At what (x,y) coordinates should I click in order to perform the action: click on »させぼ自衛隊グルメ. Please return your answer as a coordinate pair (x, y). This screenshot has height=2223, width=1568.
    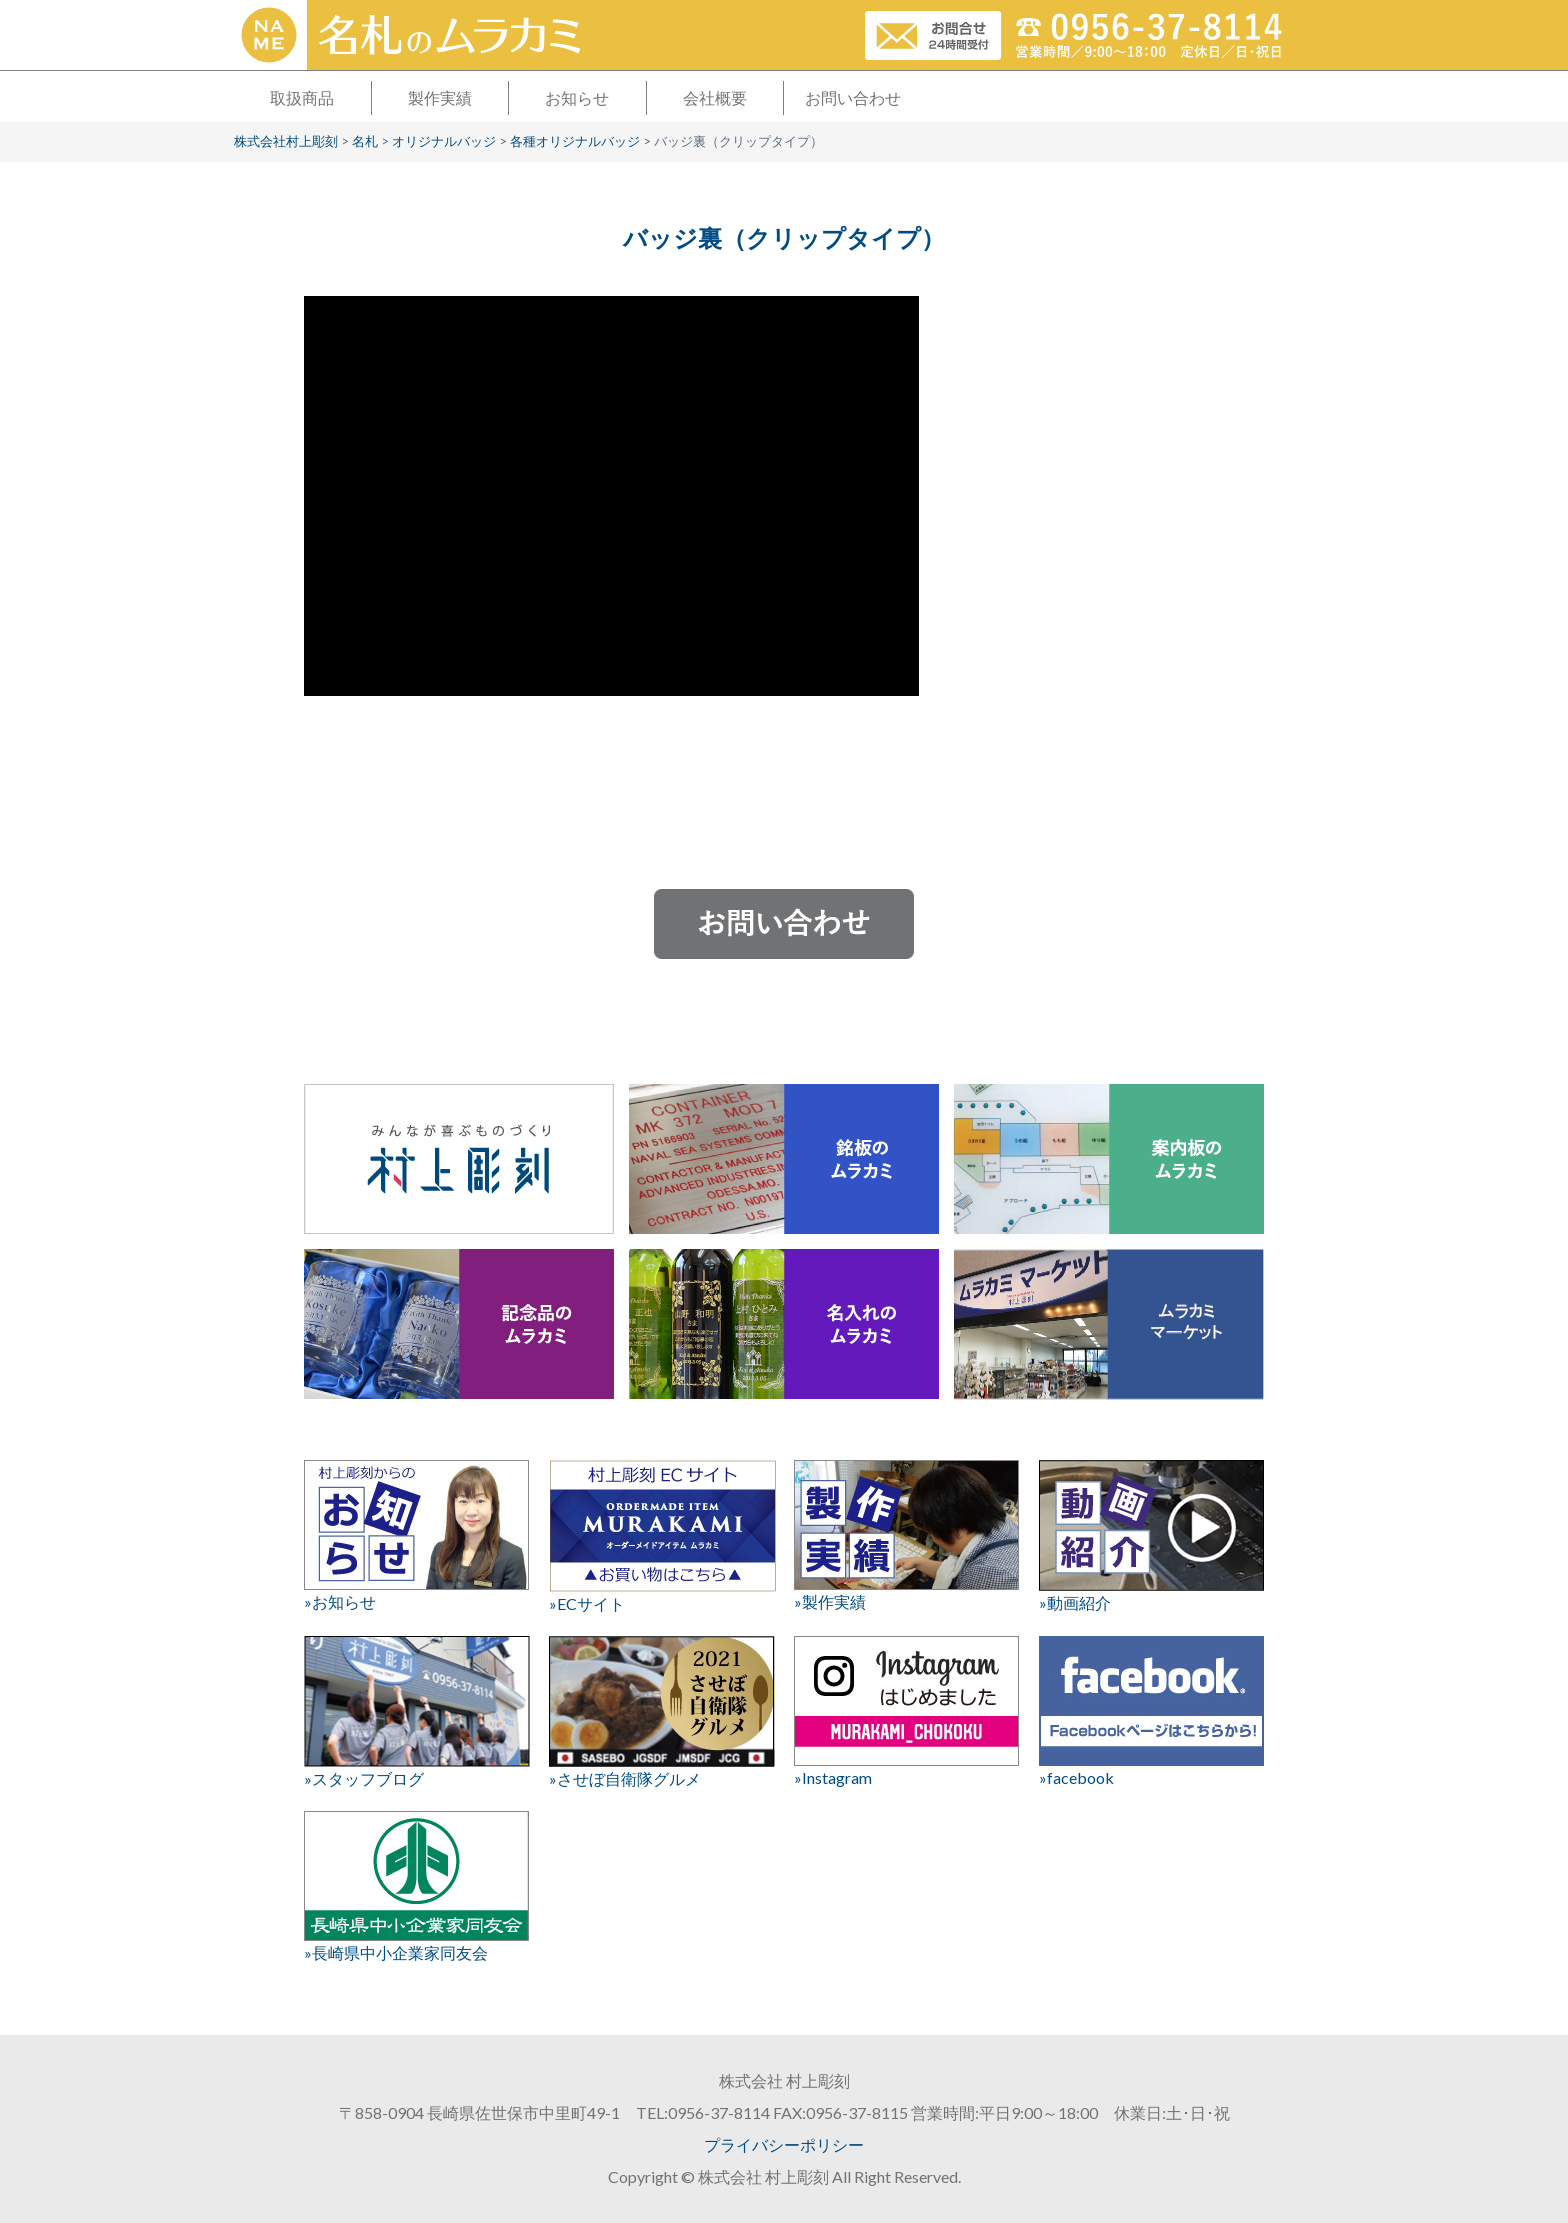
    Looking at the image, I should click on (661, 1712).